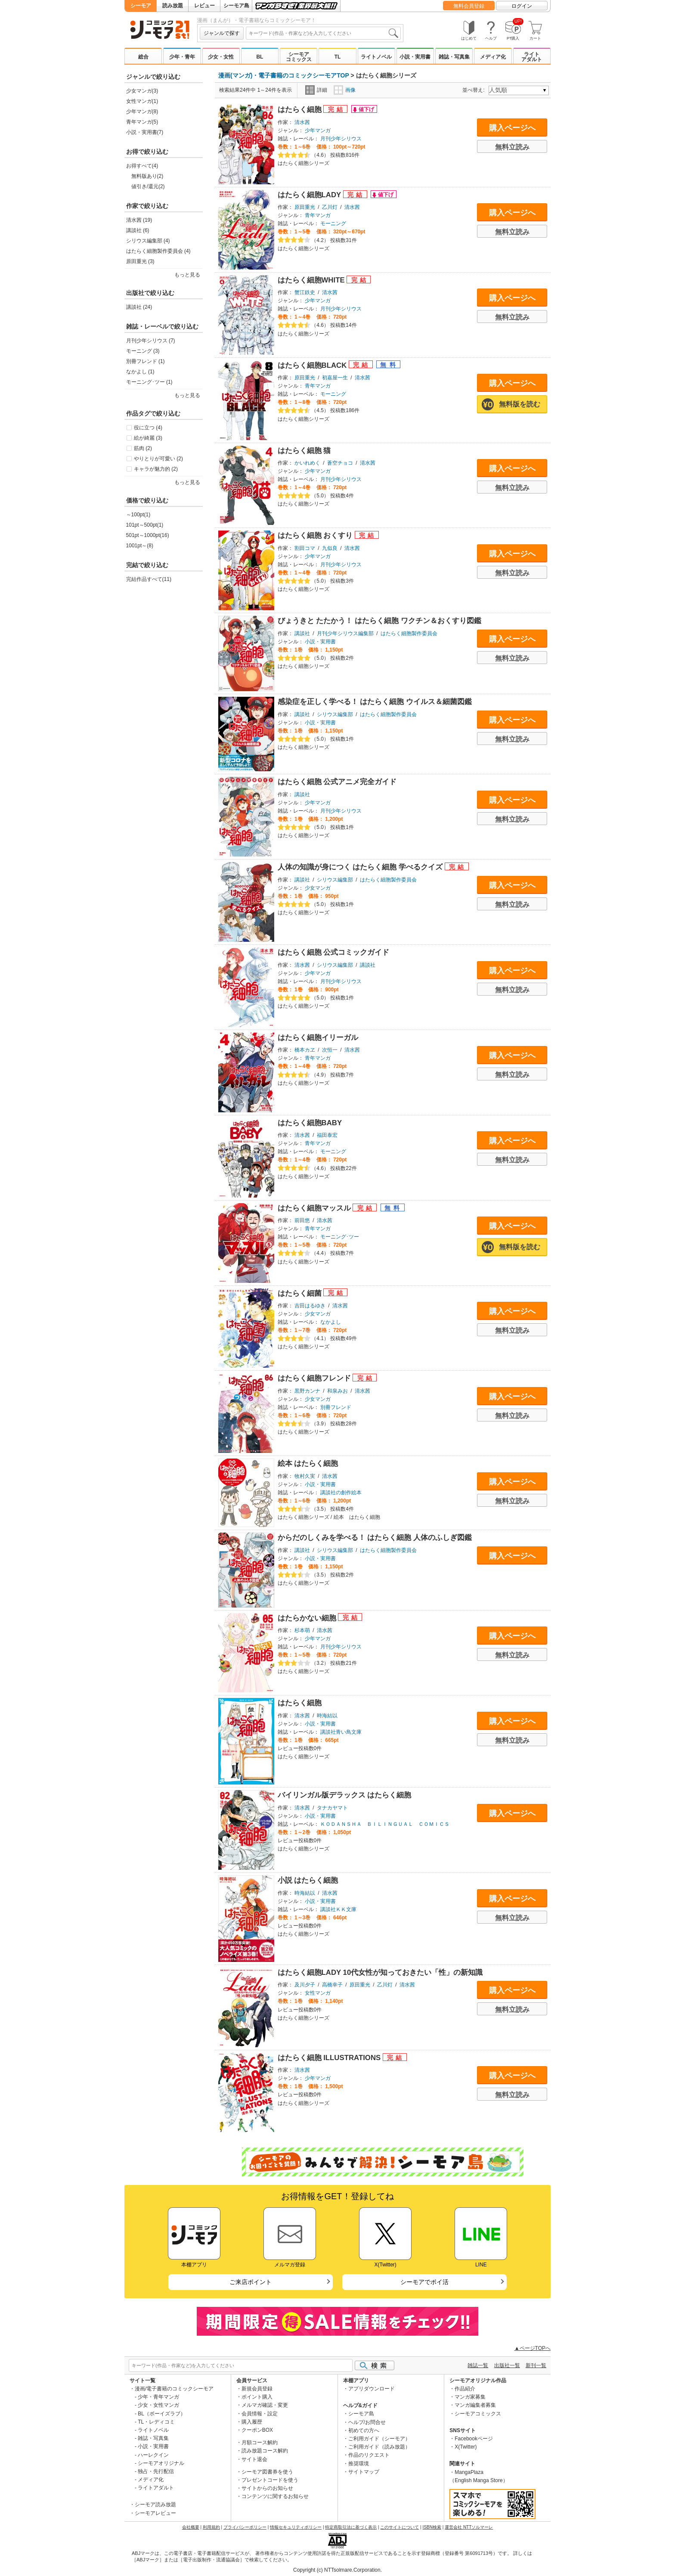  Describe the element at coordinates (143, 57) in the screenshot. I see `総合` at that location.